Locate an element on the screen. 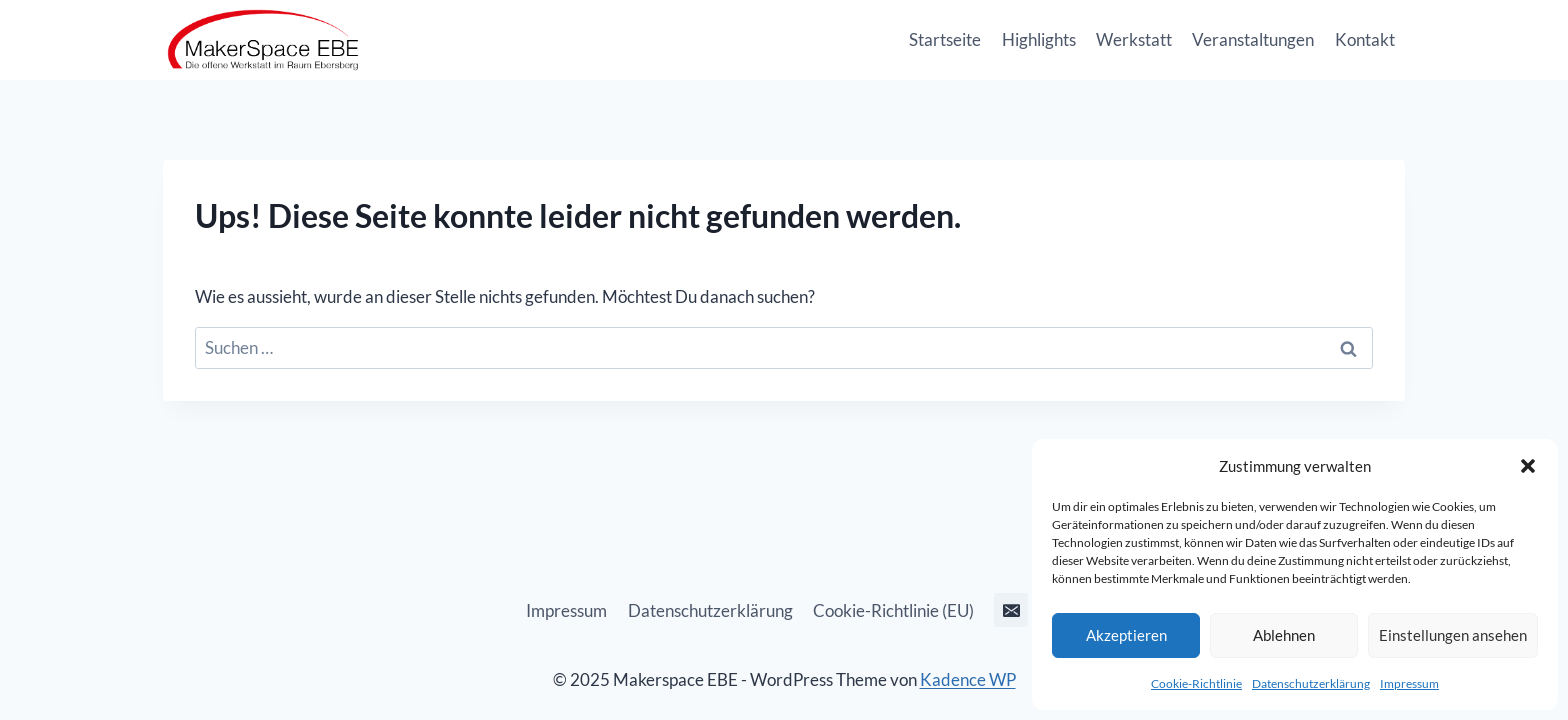  Ablehnen is located at coordinates (1284, 635).